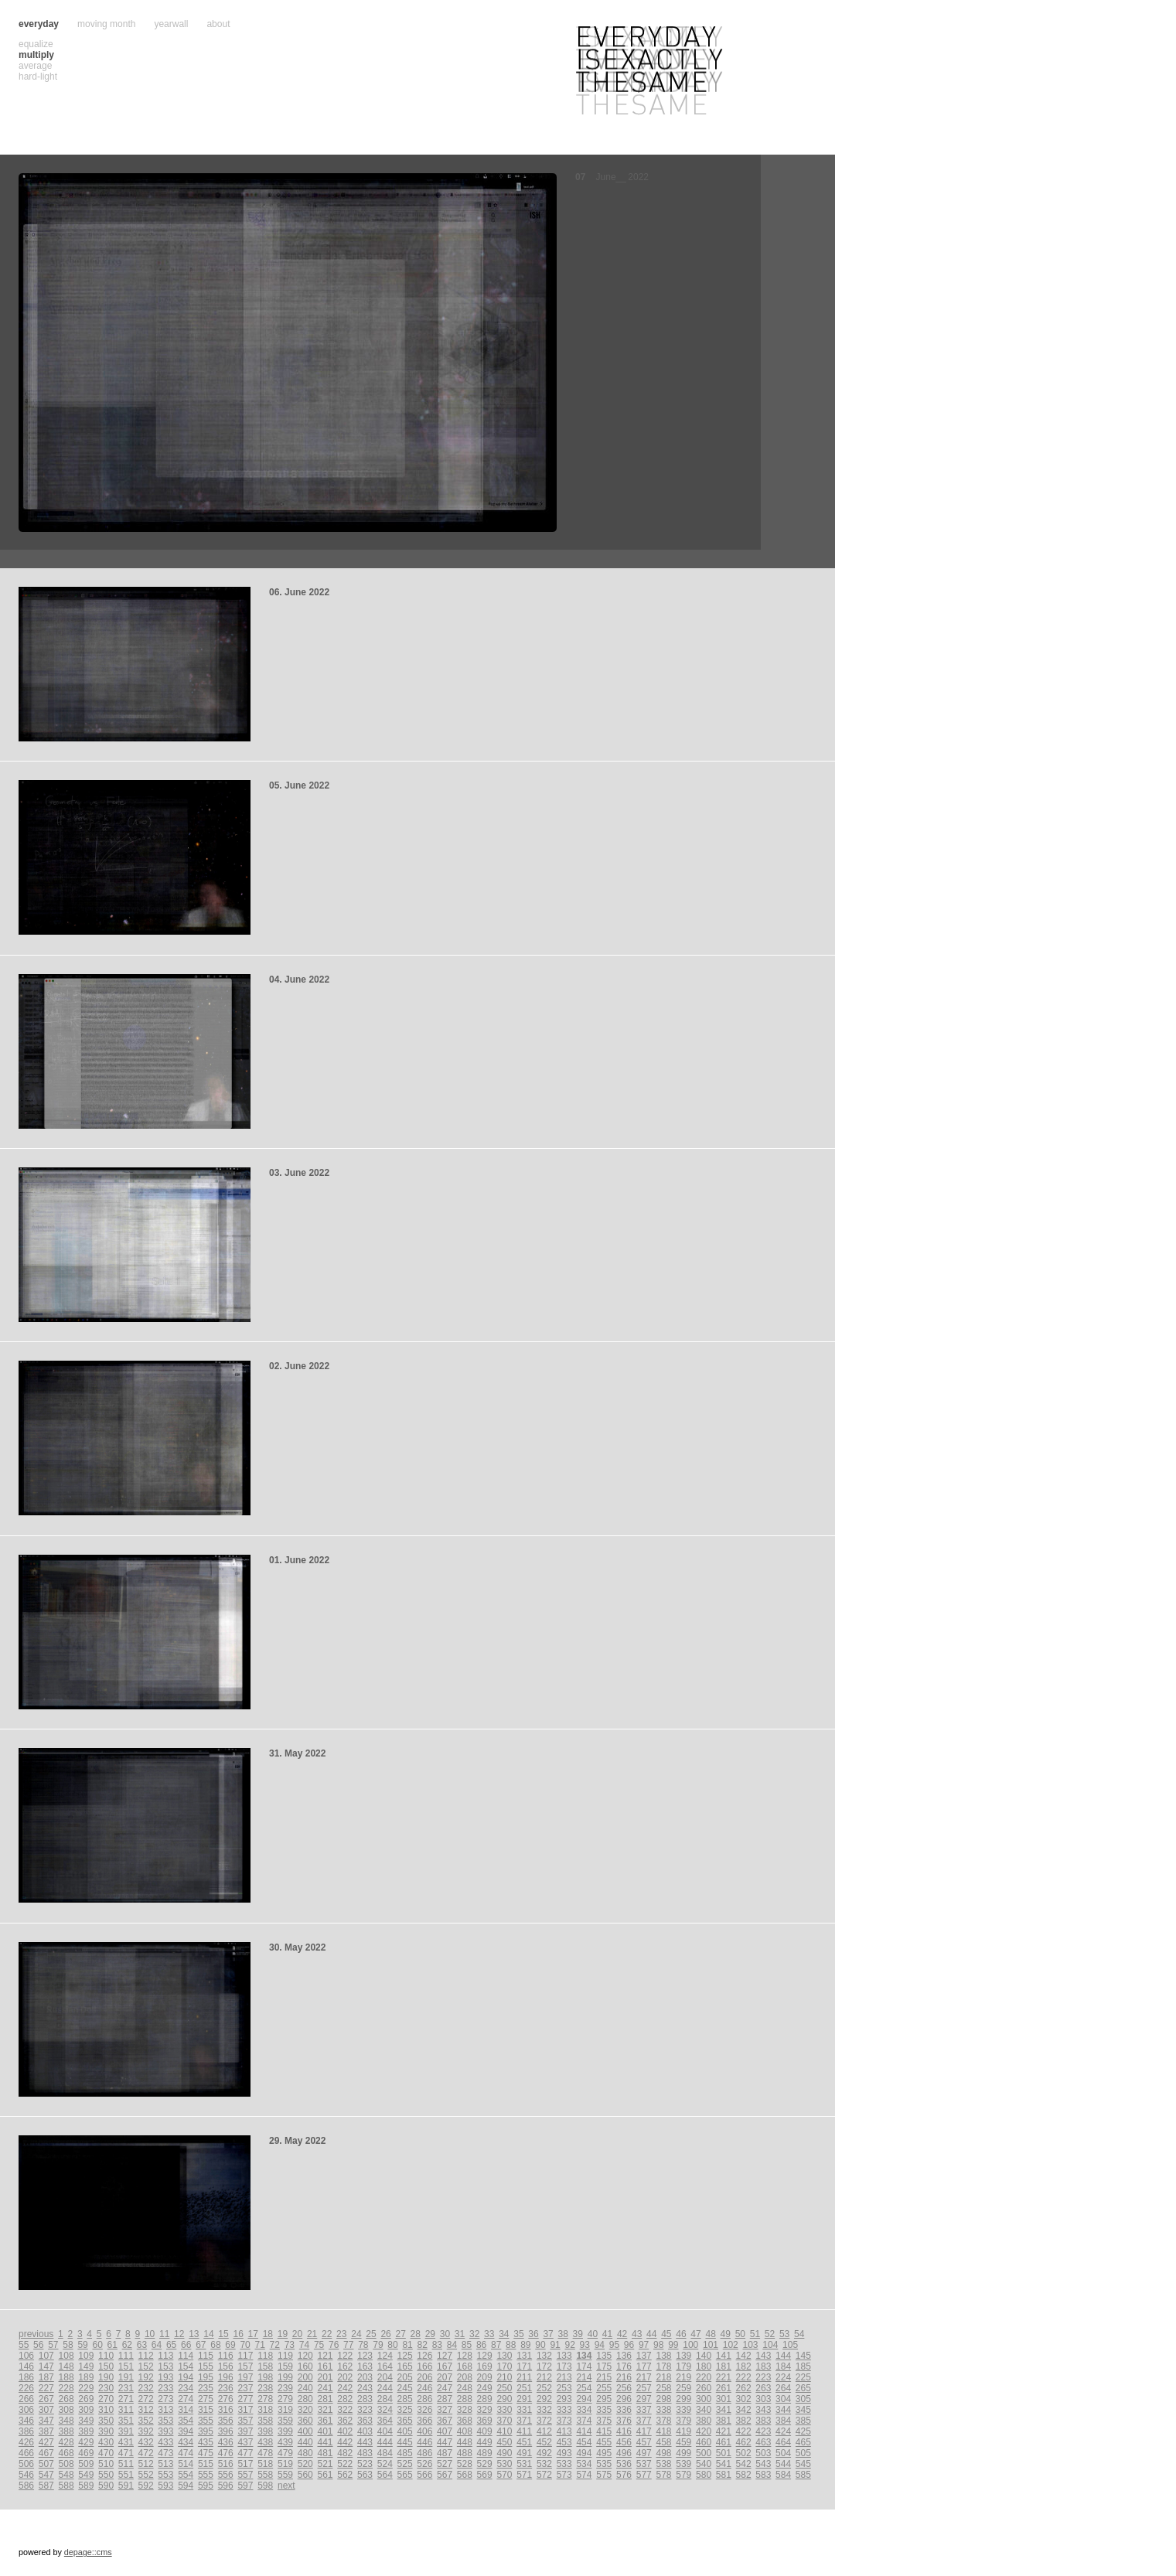  Describe the element at coordinates (604, 2377) in the screenshot. I see `215` at that location.